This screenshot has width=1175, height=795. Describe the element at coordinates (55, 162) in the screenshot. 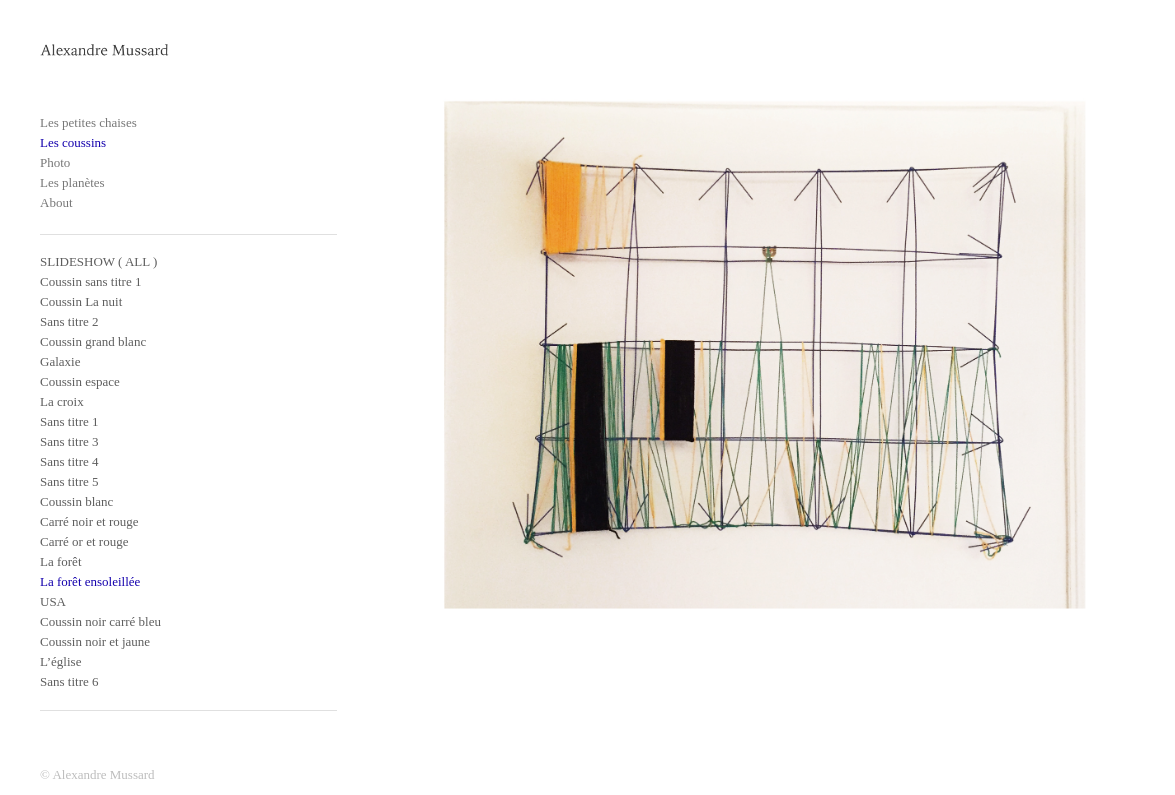

I see `Photo` at that location.